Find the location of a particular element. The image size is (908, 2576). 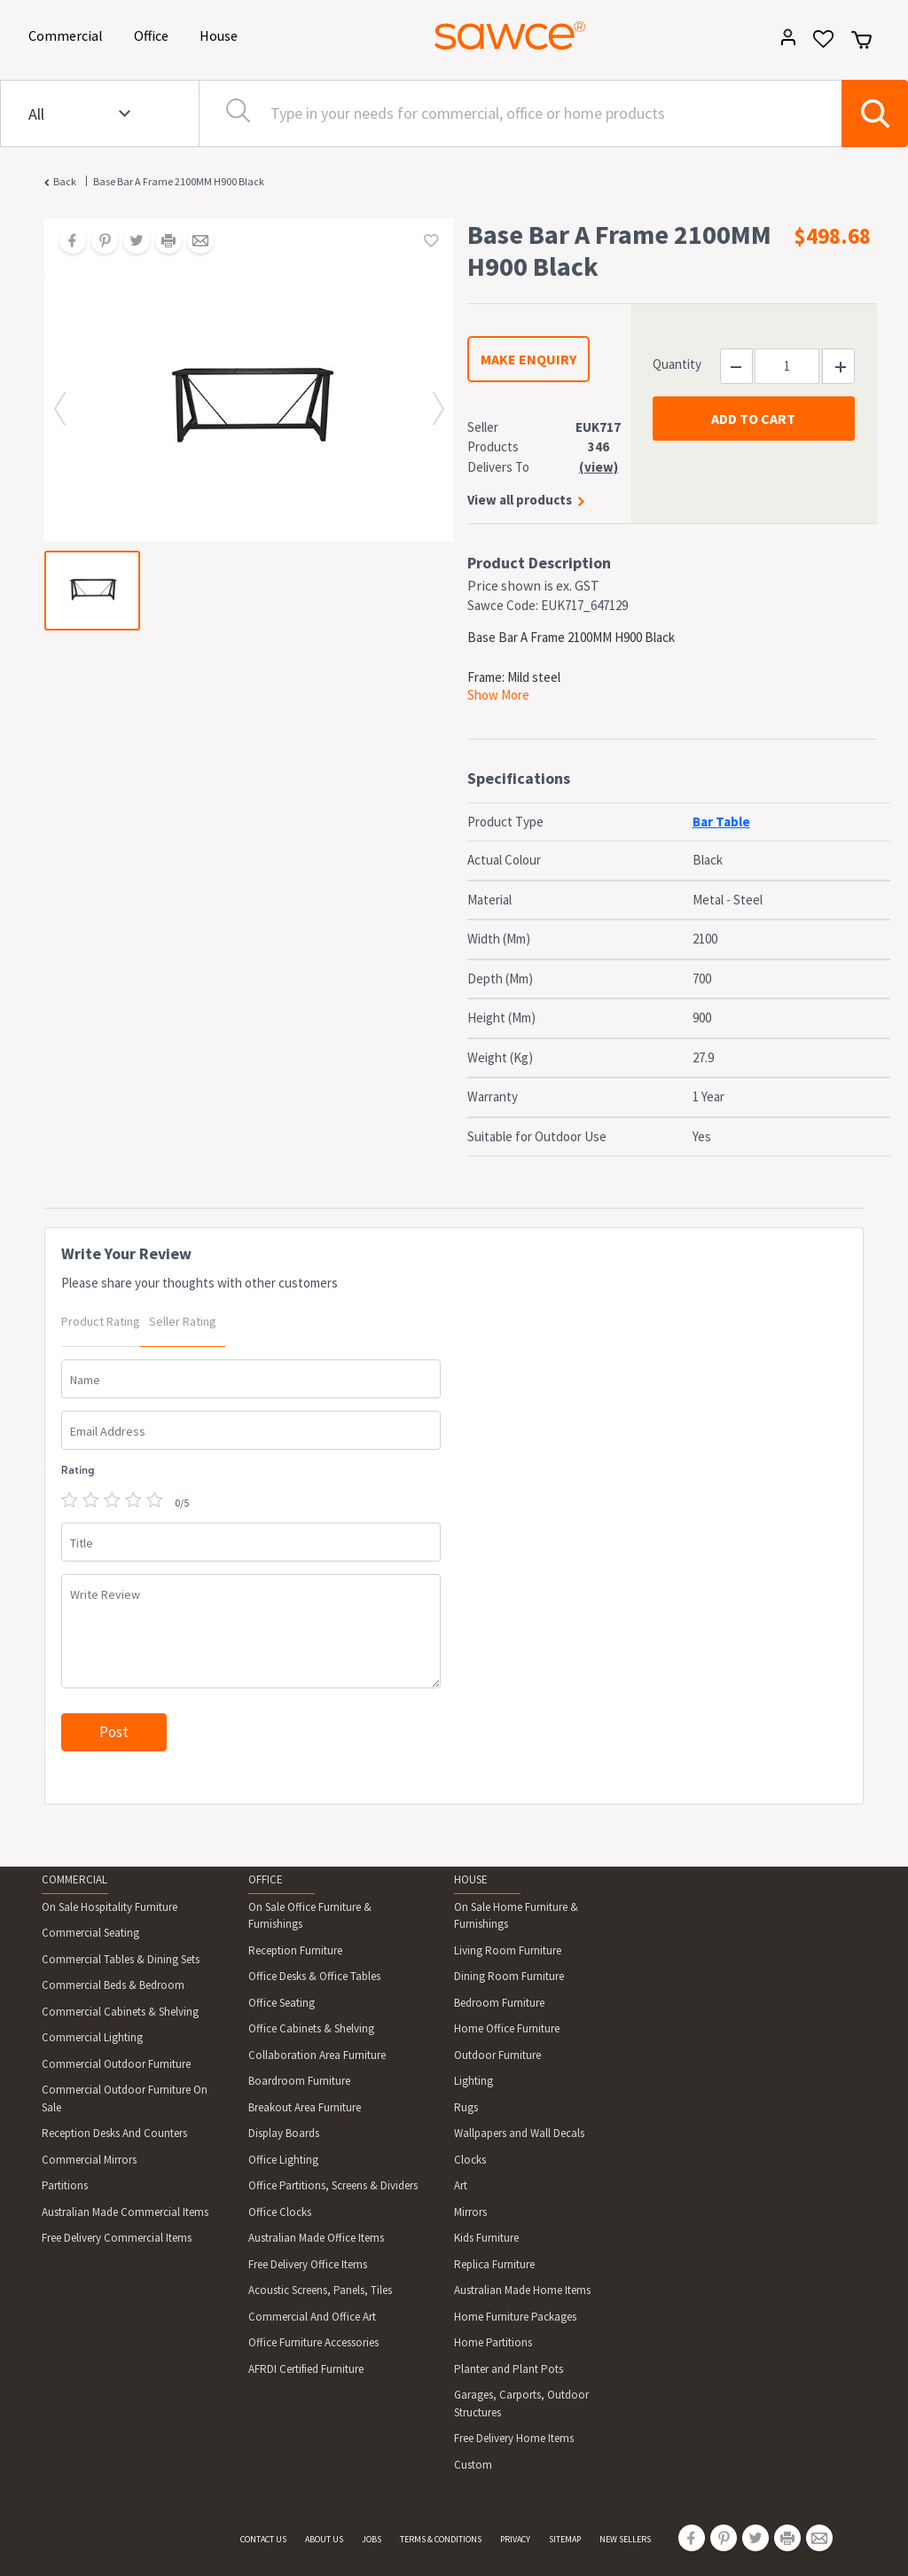

Free Delivery Commercial Items is located at coordinates (117, 2237).